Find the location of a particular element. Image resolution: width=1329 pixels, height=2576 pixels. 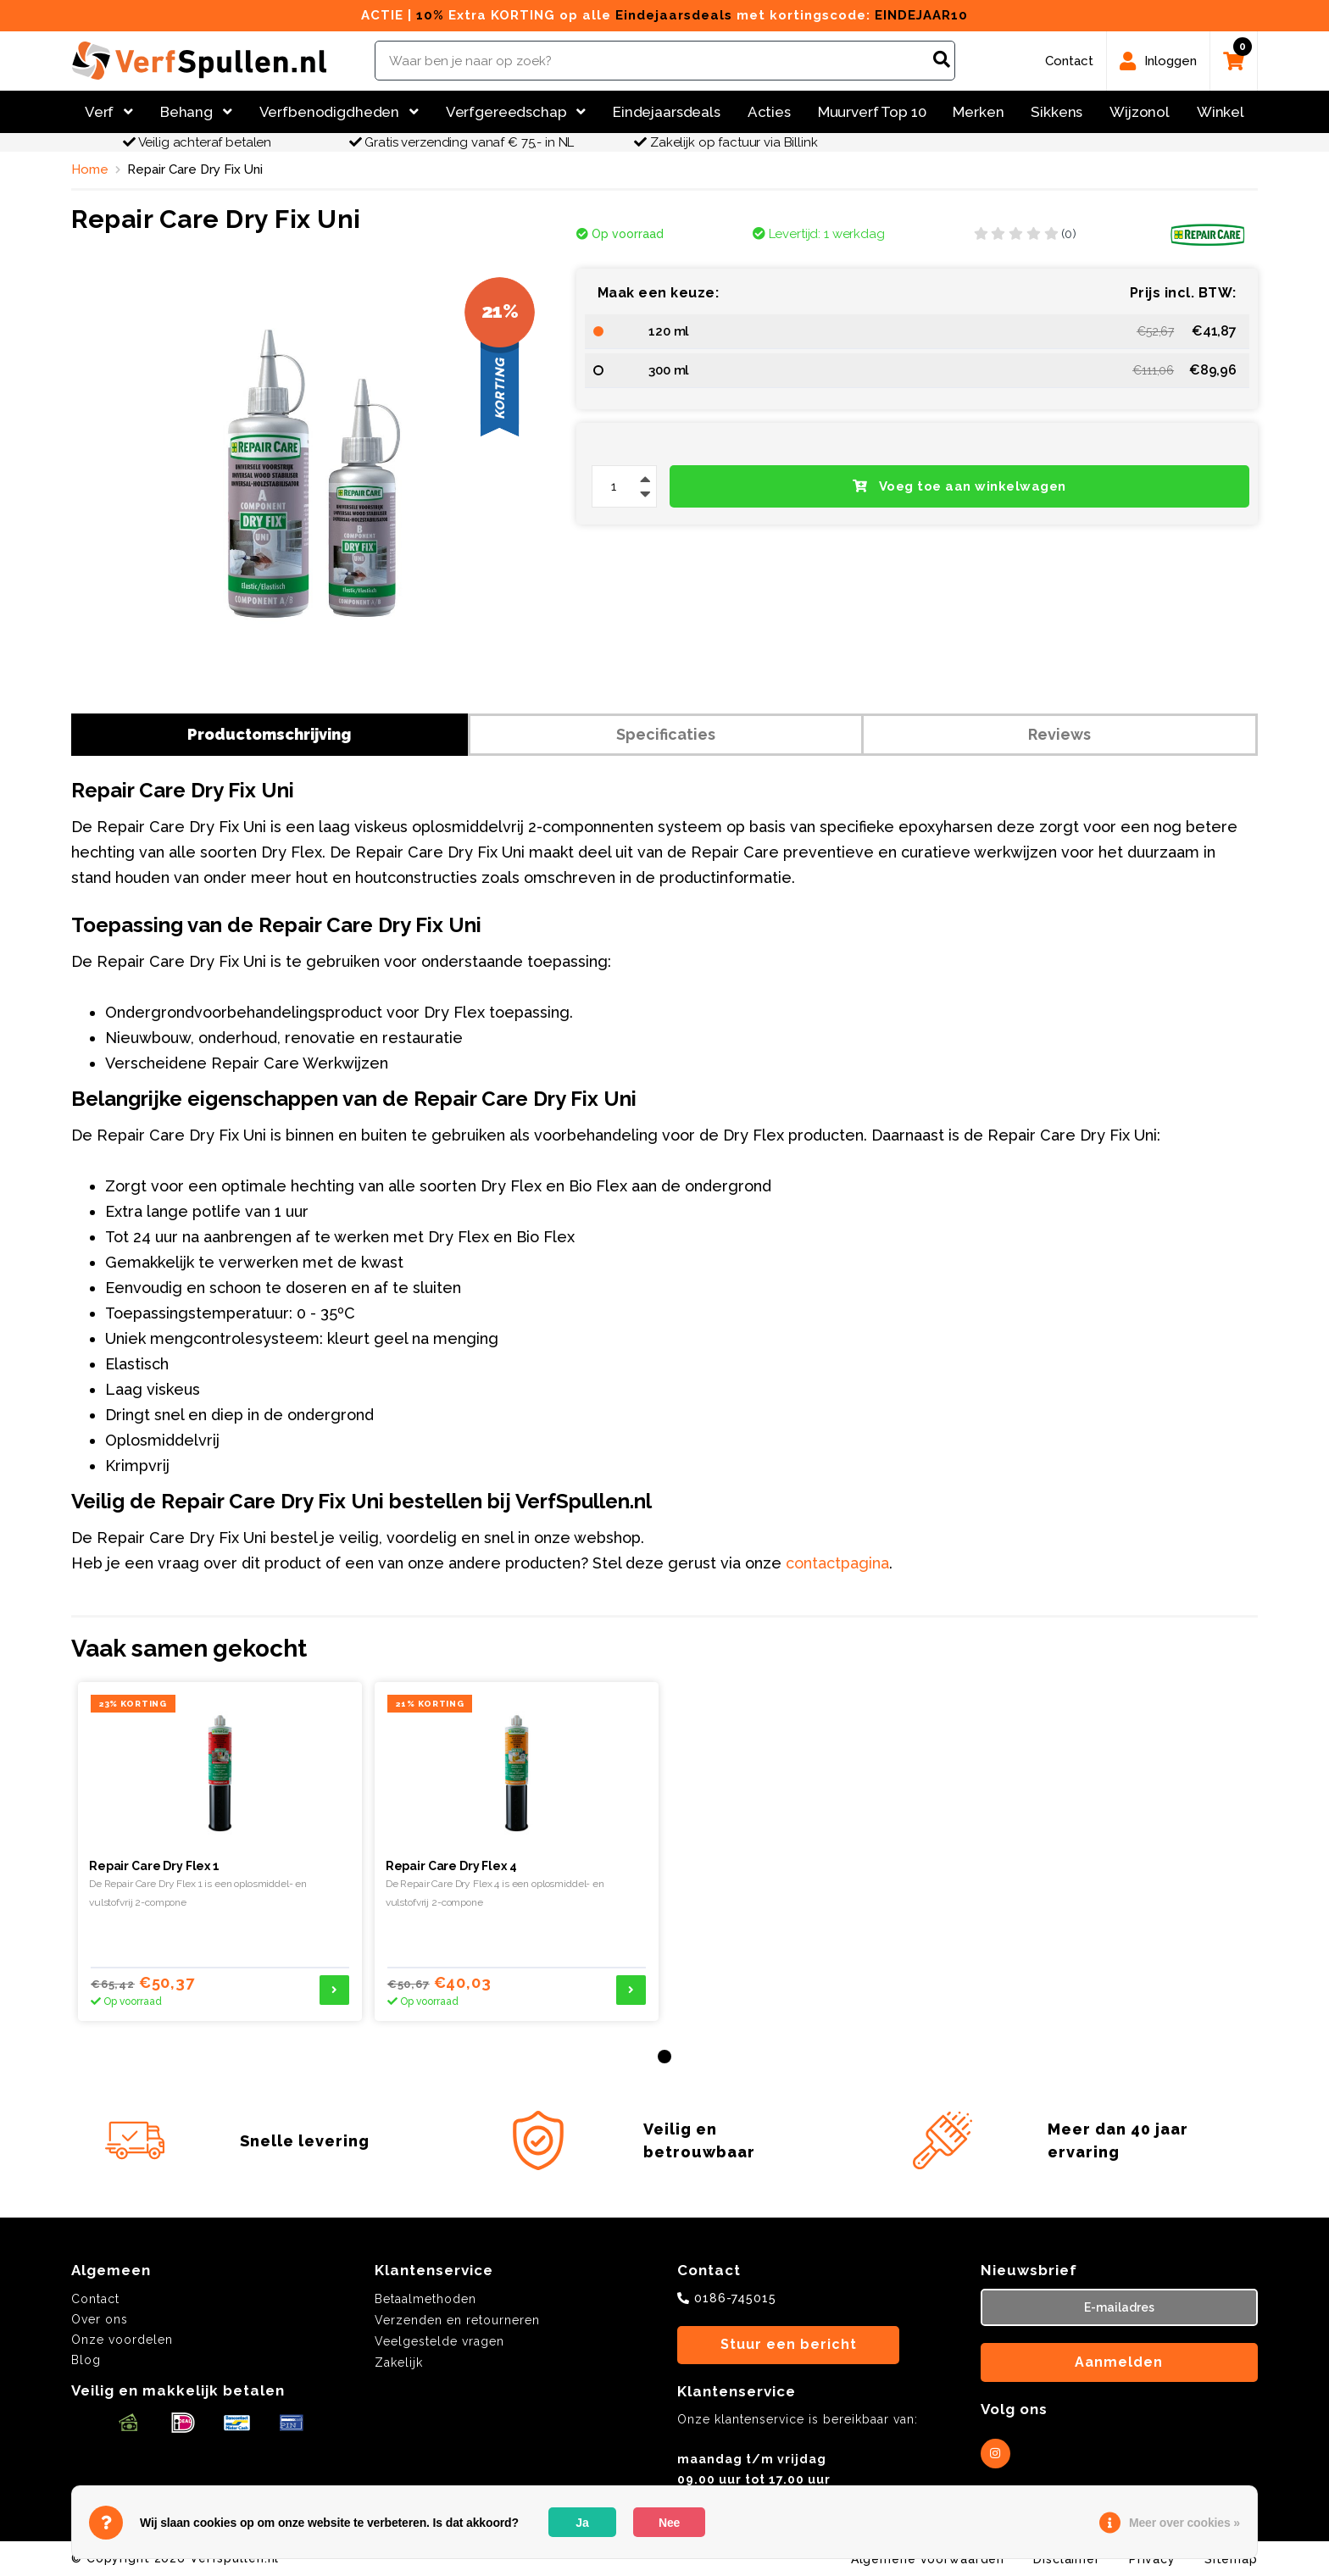

Behang [button] is located at coordinates (196, 111).